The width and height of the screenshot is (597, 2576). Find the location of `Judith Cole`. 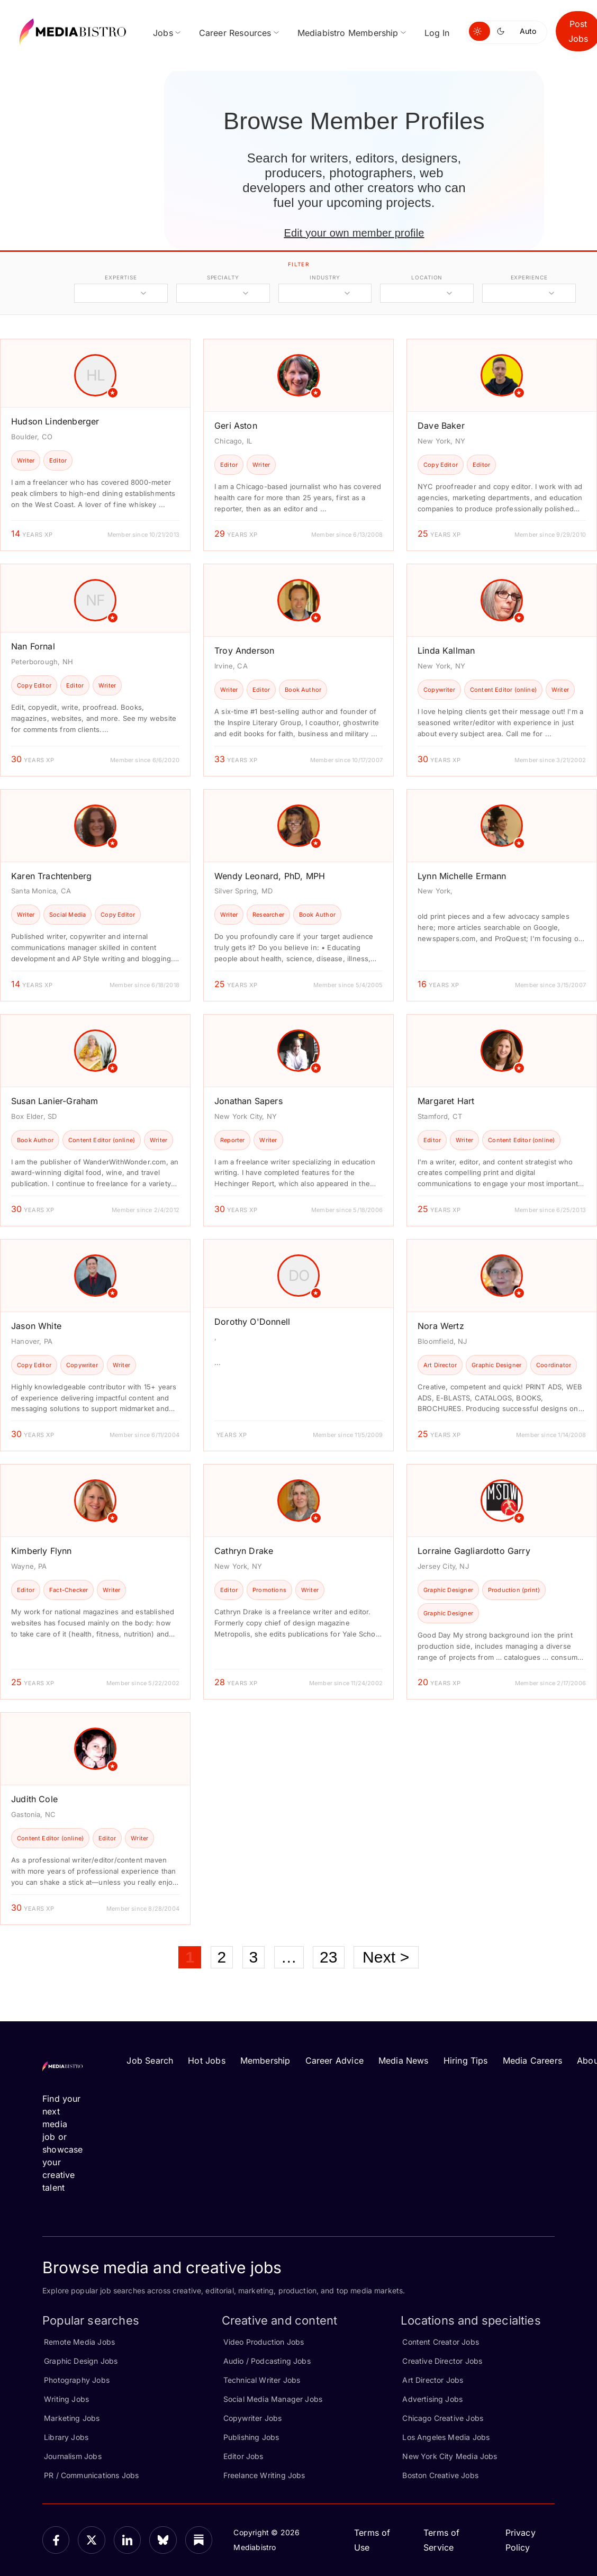

Judith Cole is located at coordinates (34, 1799).